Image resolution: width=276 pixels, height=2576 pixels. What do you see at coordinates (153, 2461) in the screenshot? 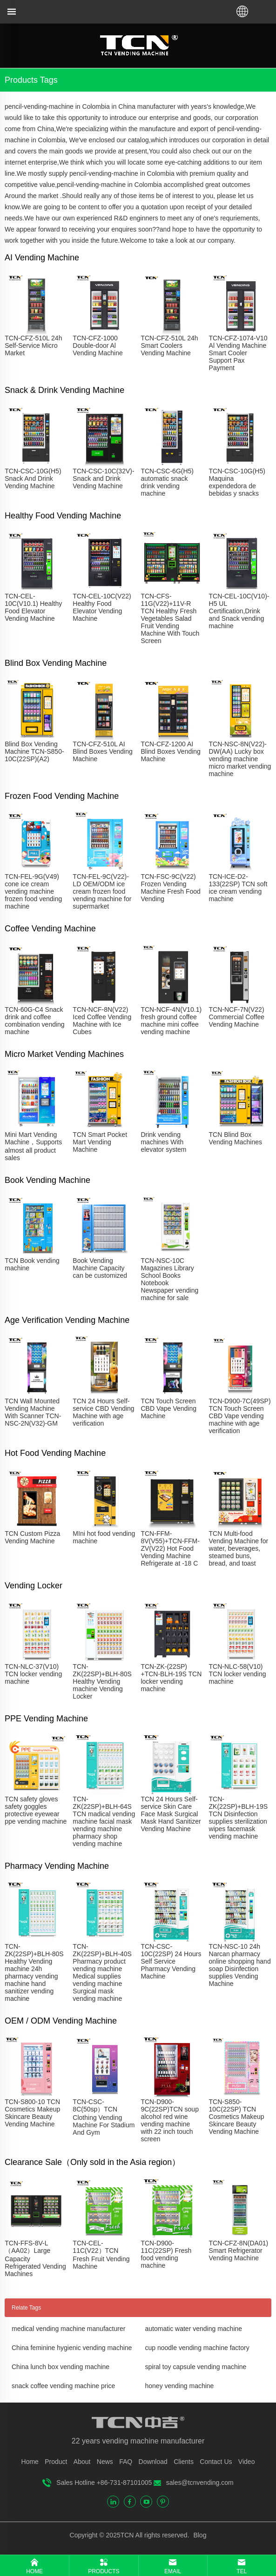
I see `Download` at bounding box center [153, 2461].